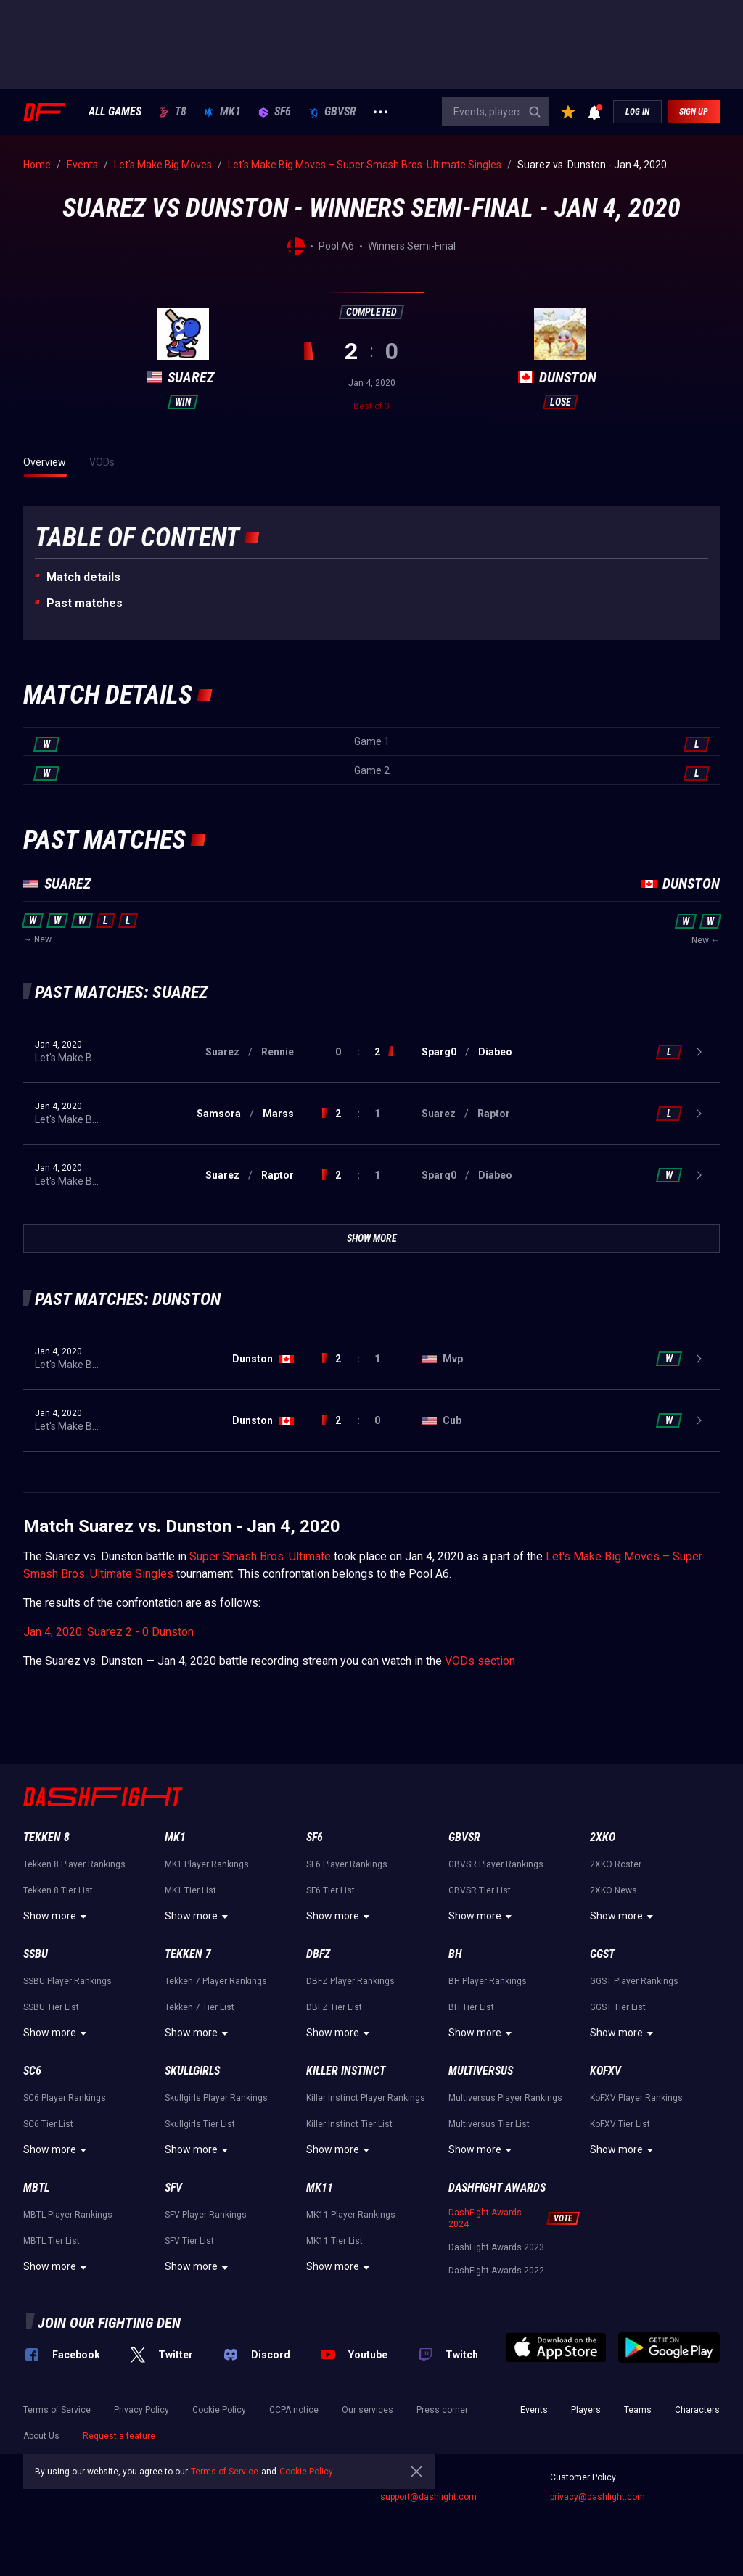 This screenshot has width=743, height=2576. I want to click on Players, so click(586, 2410).